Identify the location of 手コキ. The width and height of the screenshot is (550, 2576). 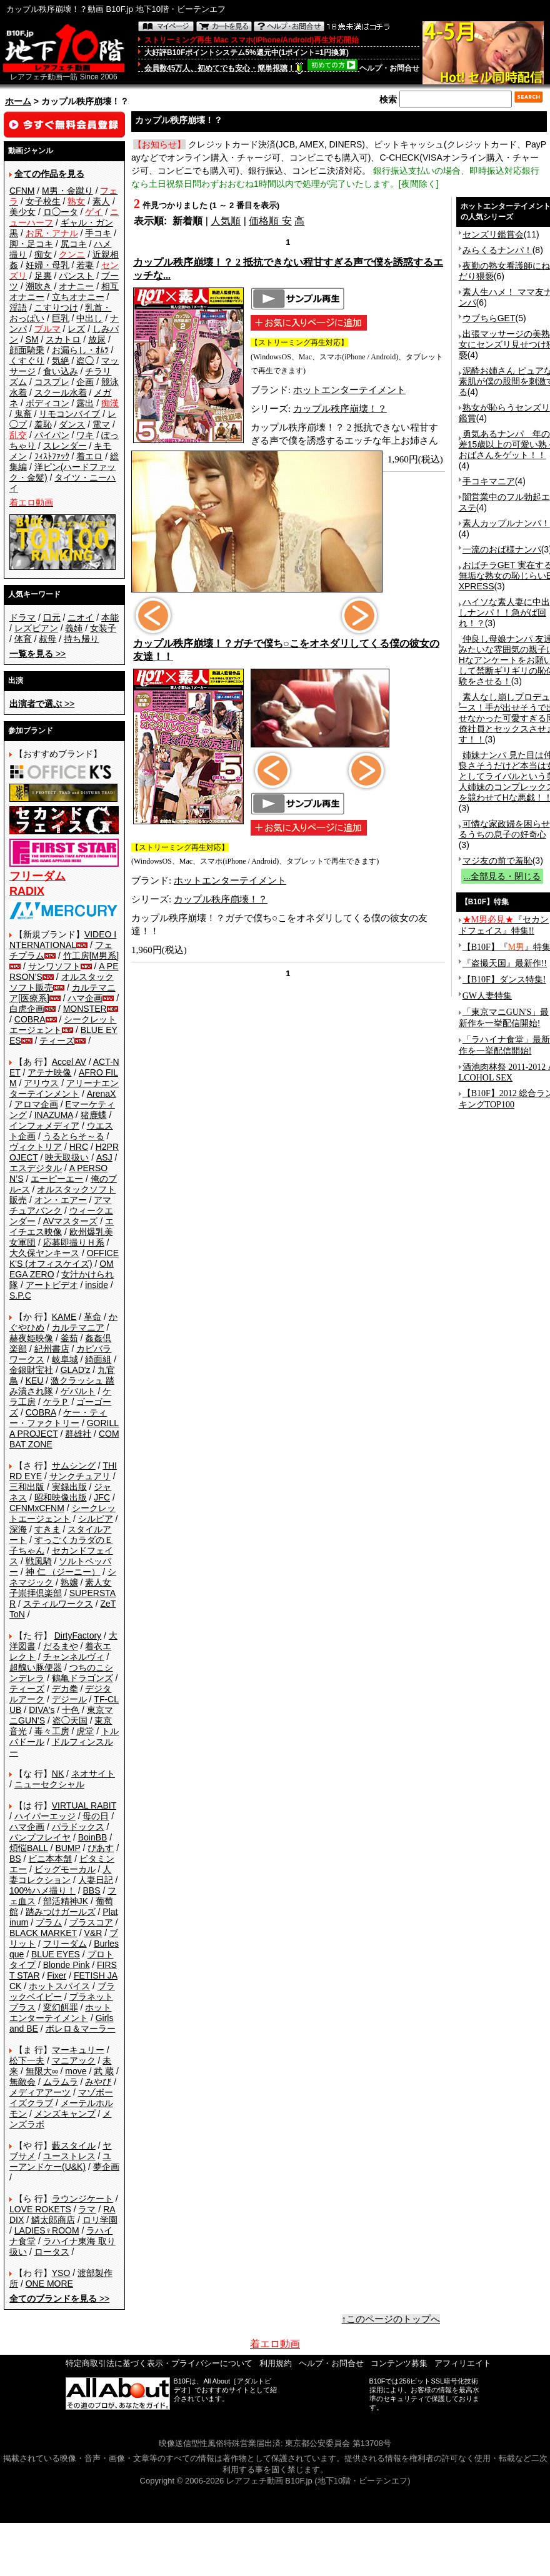
(98, 233).